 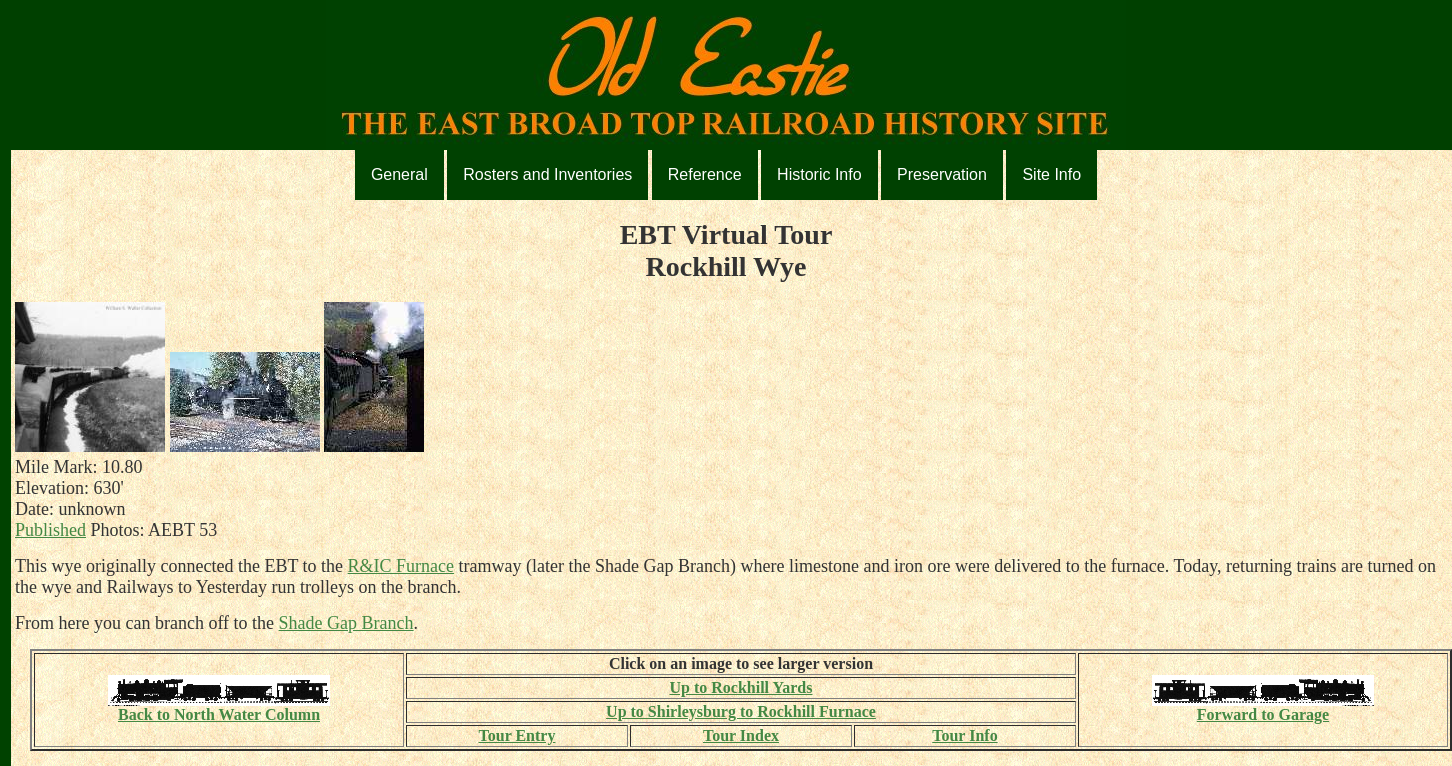 What do you see at coordinates (942, 174) in the screenshot?
I see `Preservation` at bounding box center [942, 174].